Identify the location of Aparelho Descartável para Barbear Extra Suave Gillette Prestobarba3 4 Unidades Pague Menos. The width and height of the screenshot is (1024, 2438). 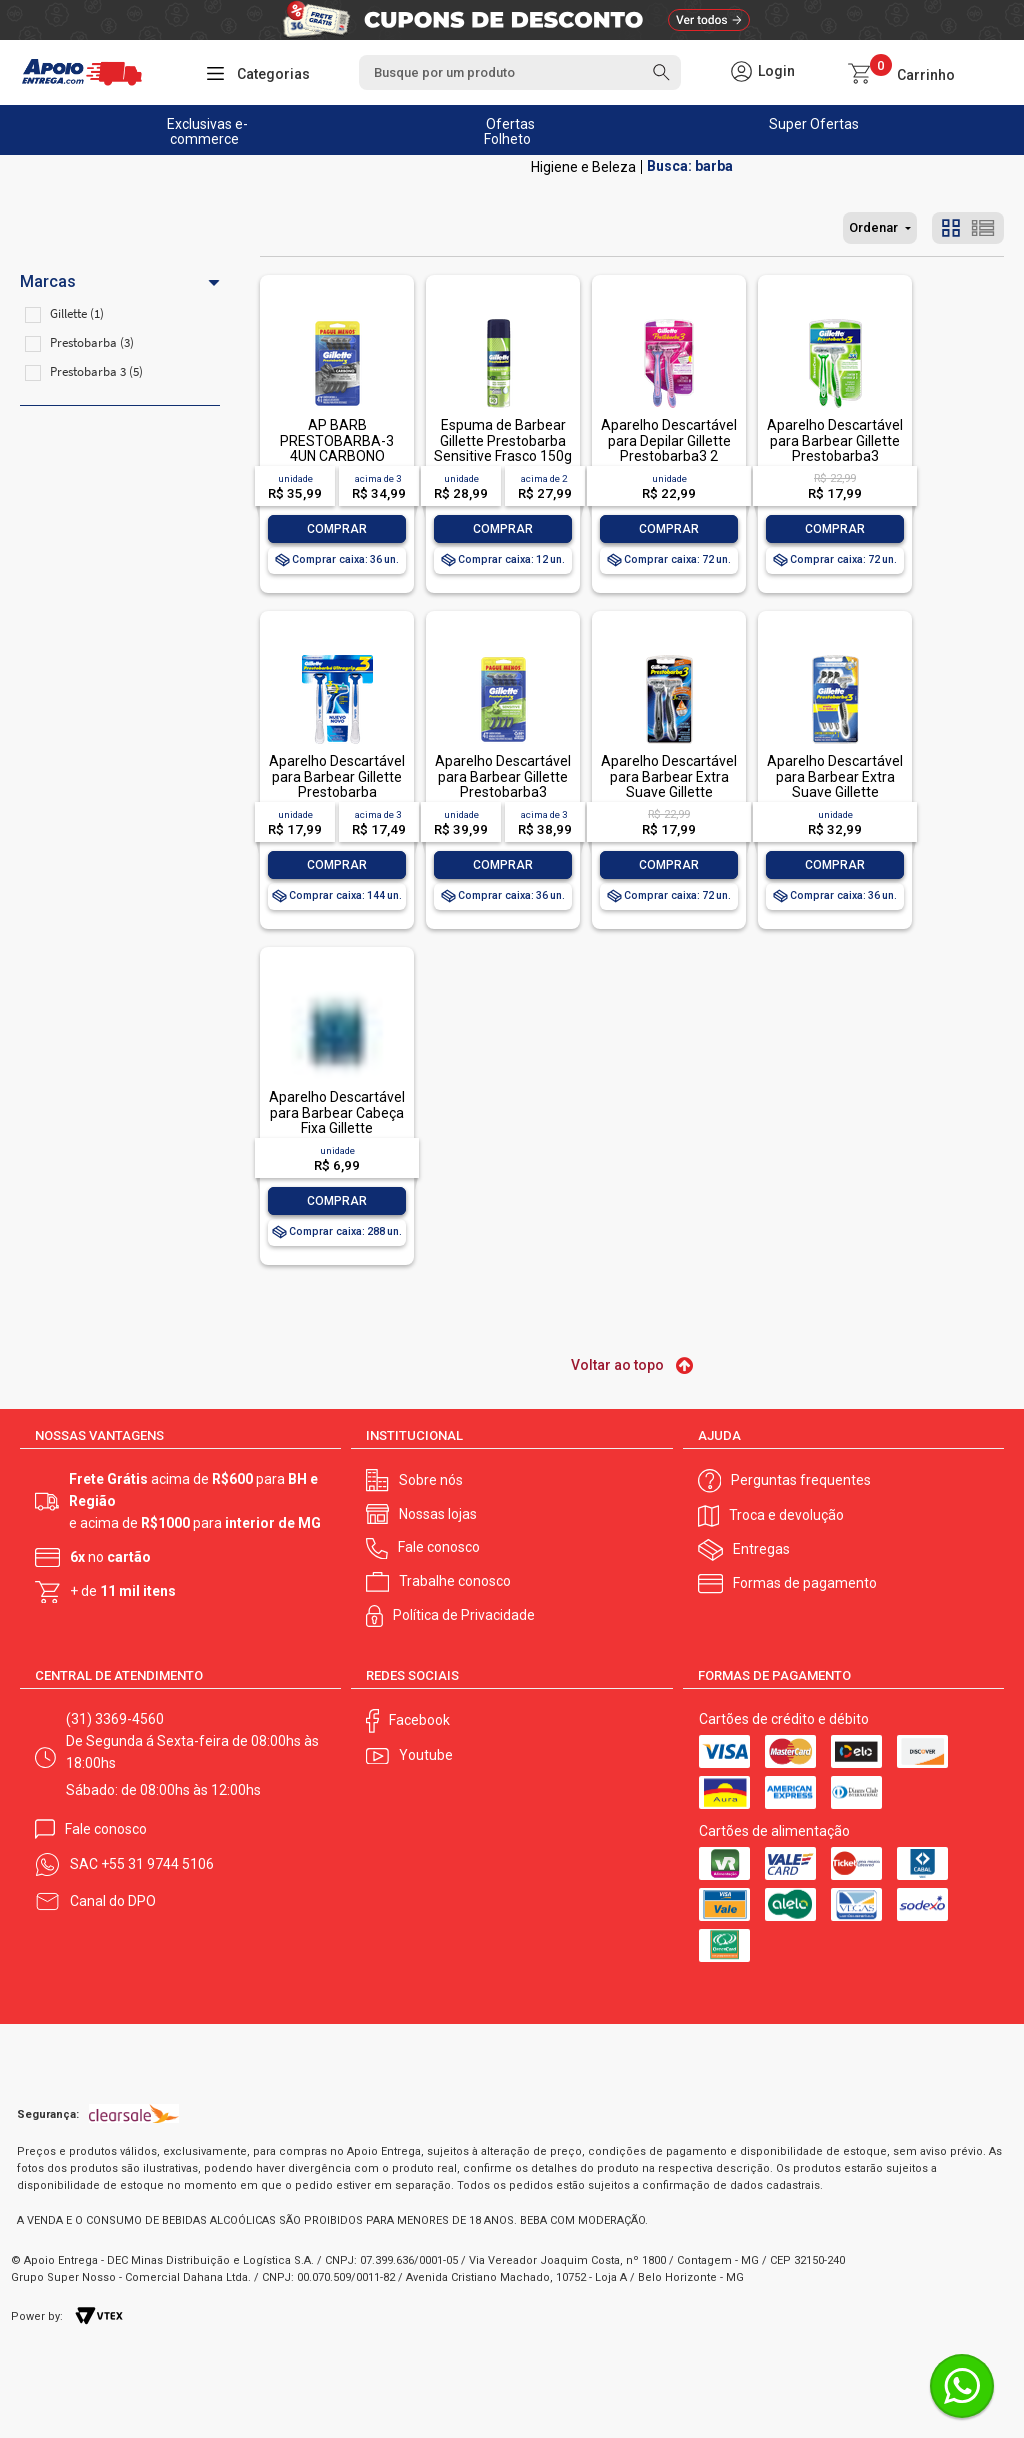
(835, 799).